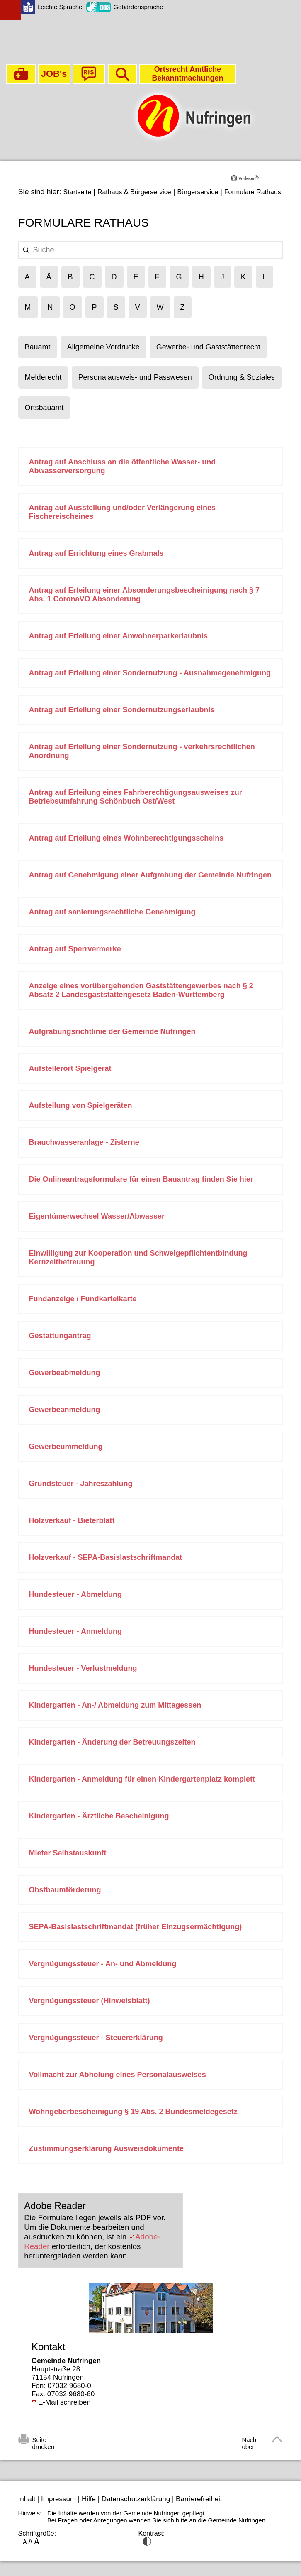  I want to click on Datenschutzerklärung, so click(136, 2499).